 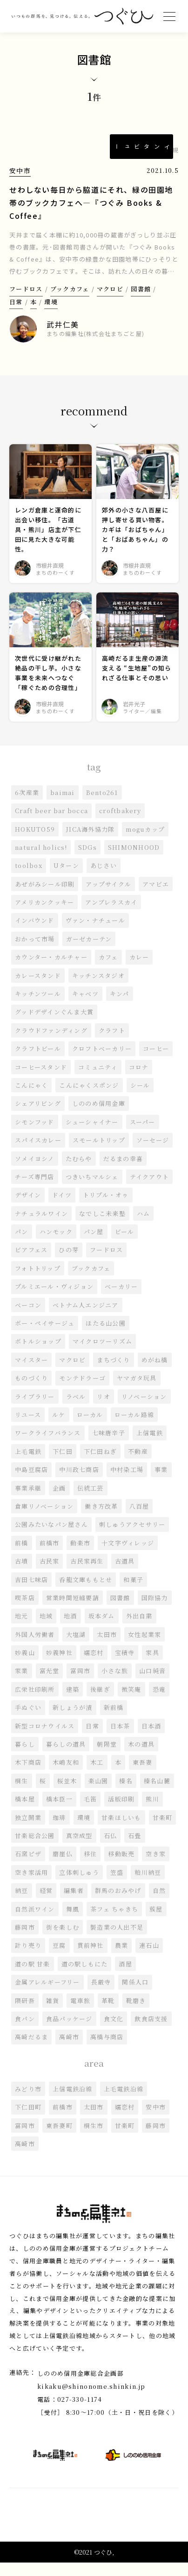 What do you see at coordinates (102, 805) in the screenshot?
I see `Bento261` at bounding box center [102, 805].